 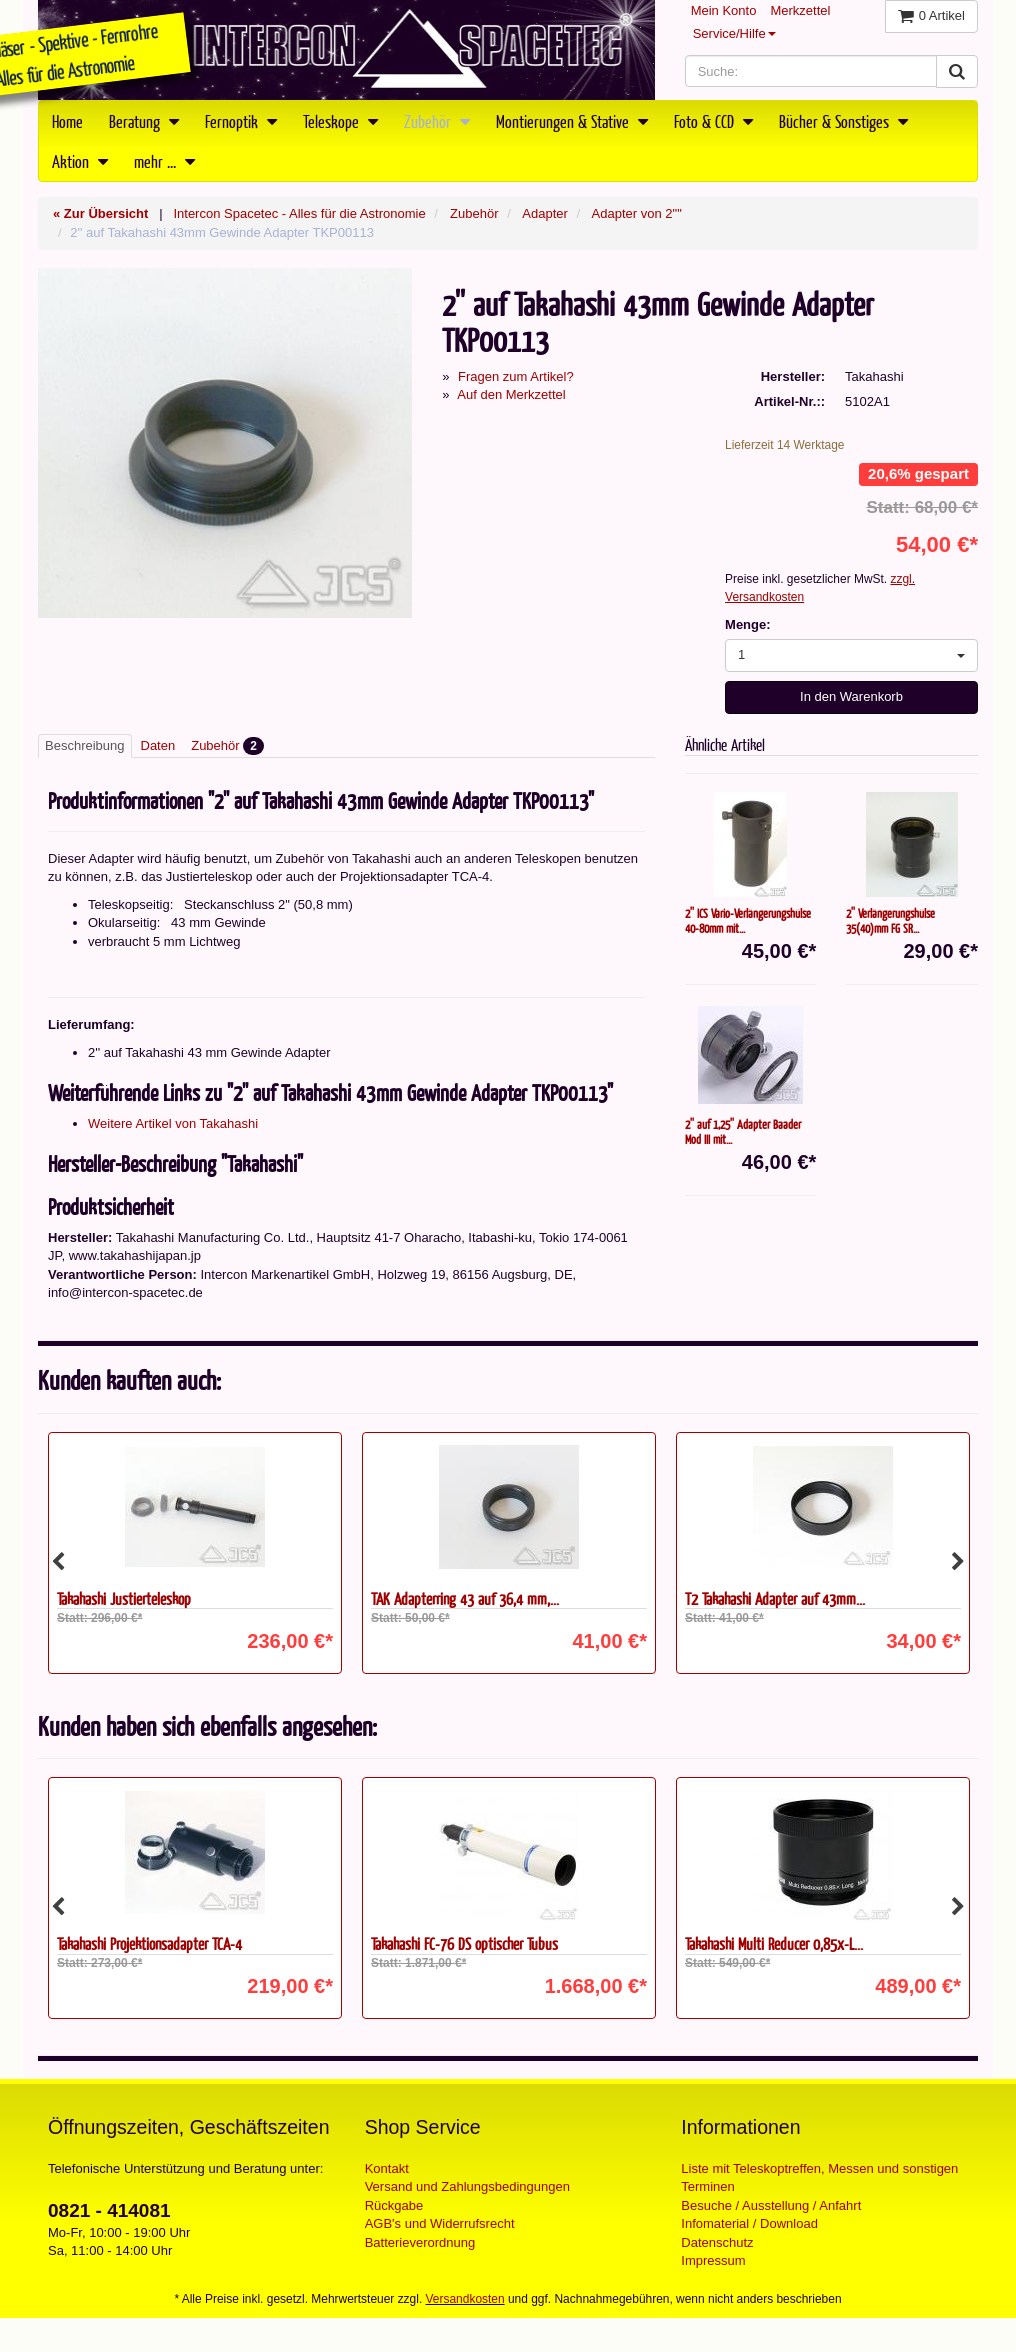 I want to click on TAK Adapterring 43 auf 36,4 mm,..., so click(x=465, y=1598).